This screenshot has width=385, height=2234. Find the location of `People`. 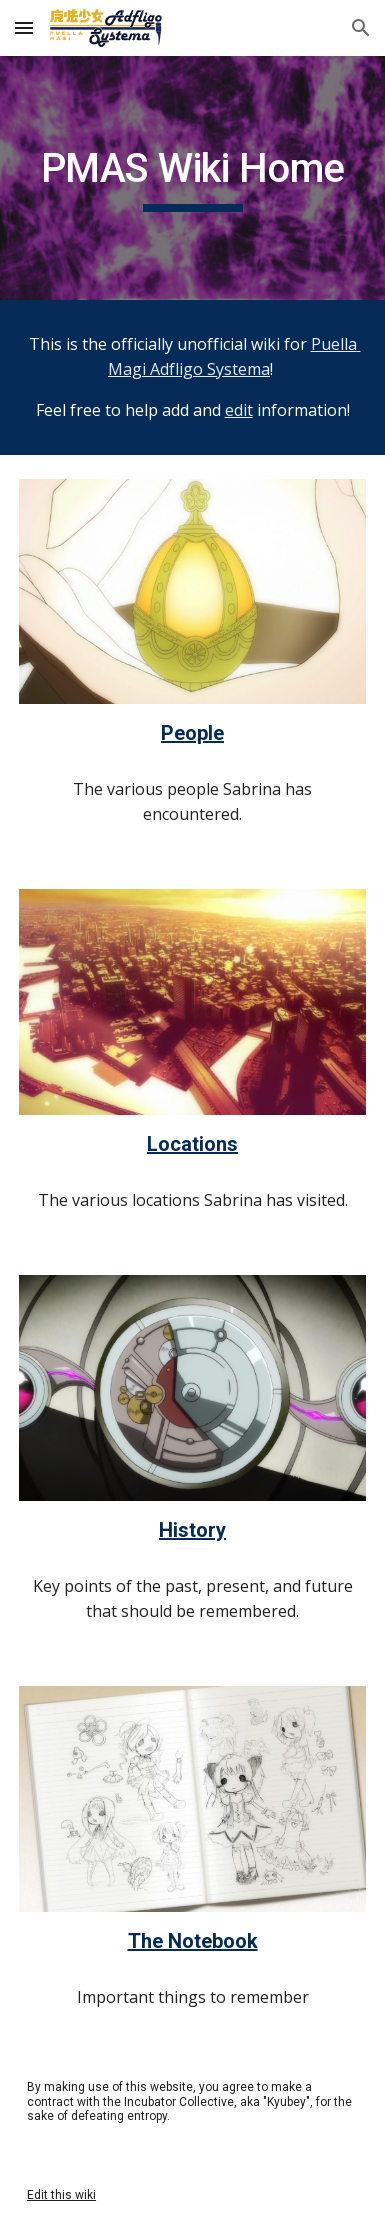

People is located at coordinates (192, 733).